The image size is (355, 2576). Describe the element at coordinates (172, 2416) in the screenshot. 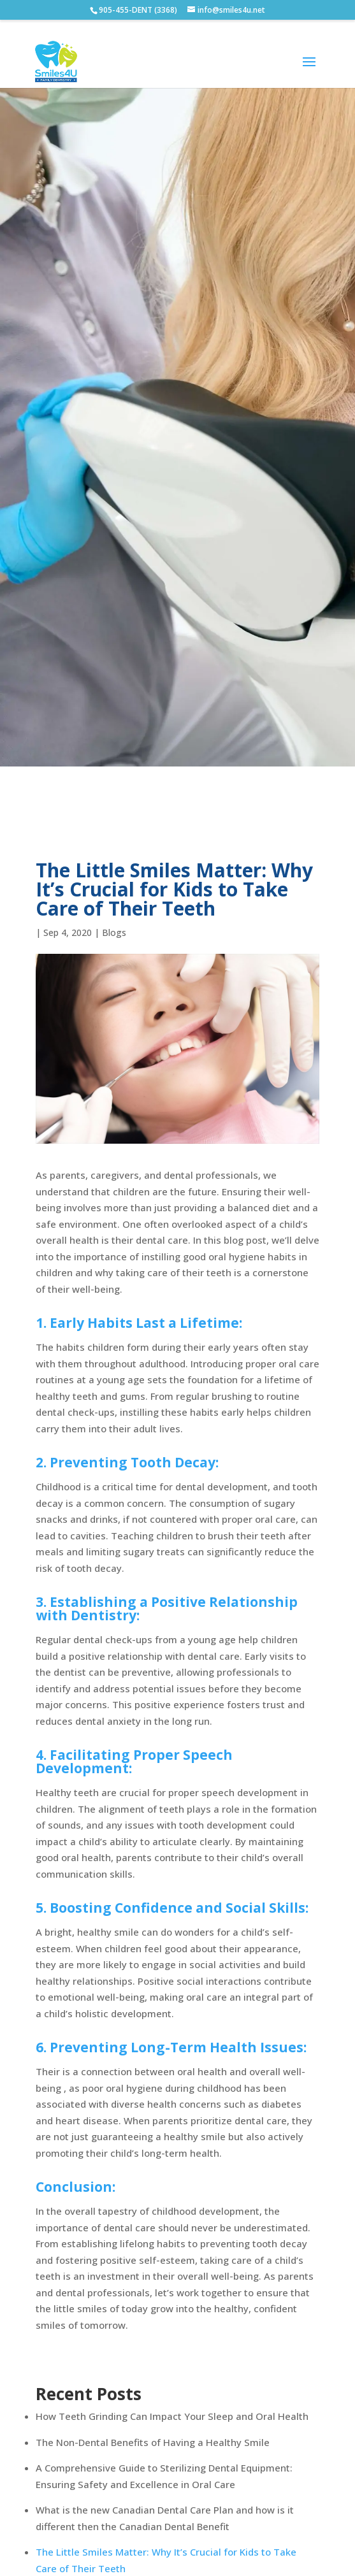

I see `How Teeth Grinding Can Impact Your Sleep and Oral Health` at that location.